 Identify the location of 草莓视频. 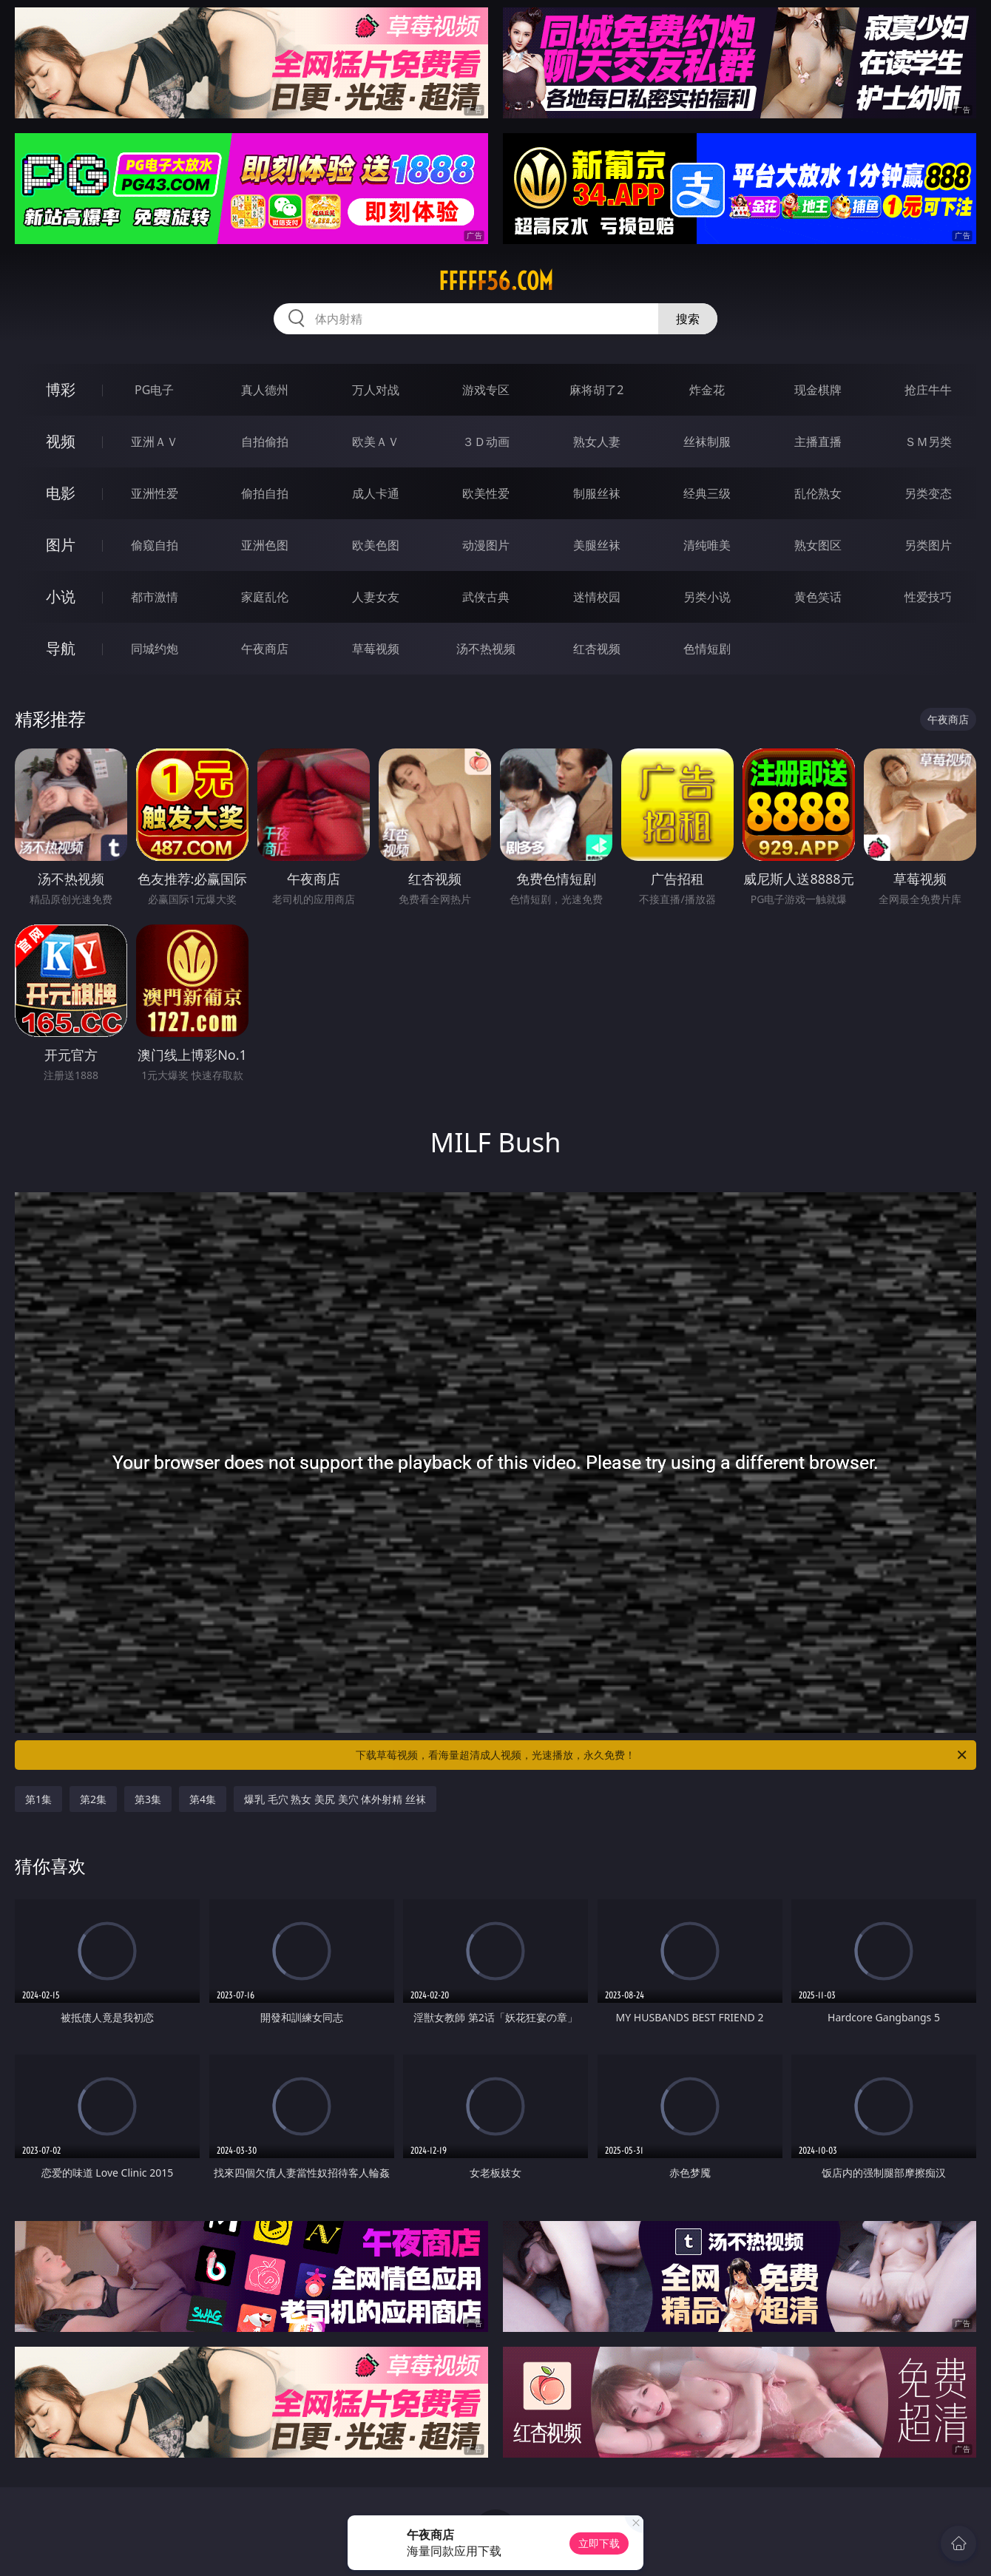
(375, 648).